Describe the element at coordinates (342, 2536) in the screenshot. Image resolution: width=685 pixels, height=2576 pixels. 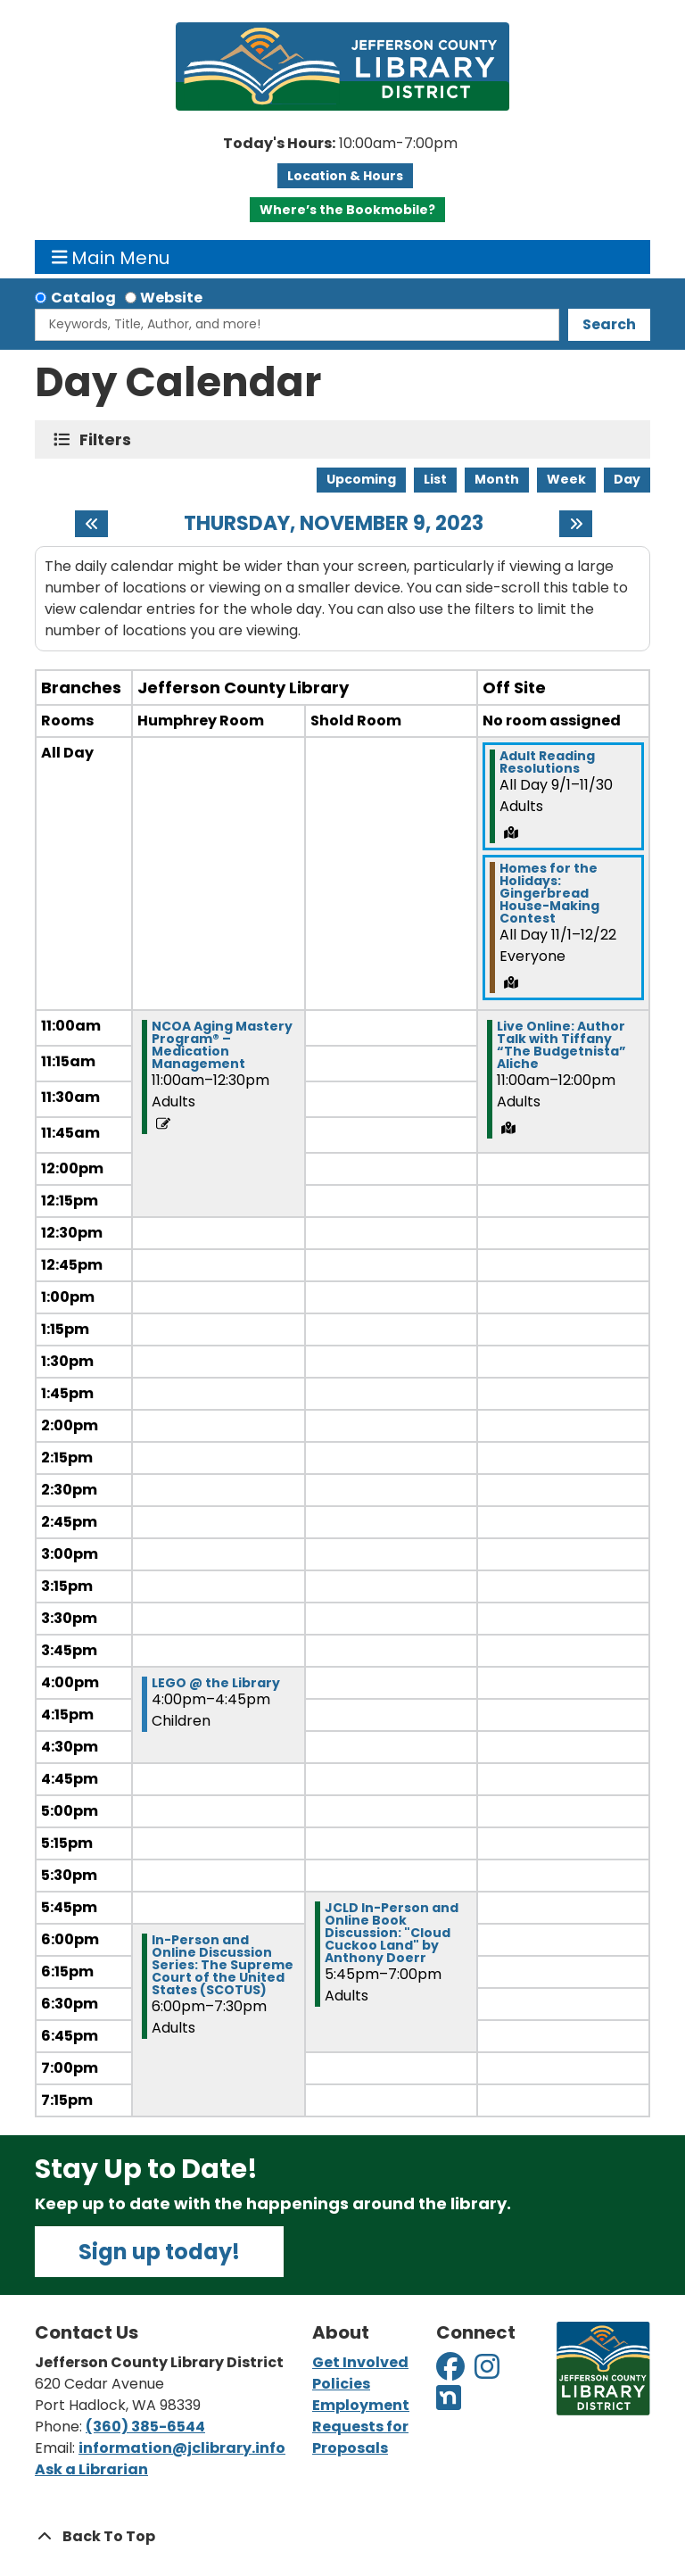
I see `[Back To Top]` at that location.